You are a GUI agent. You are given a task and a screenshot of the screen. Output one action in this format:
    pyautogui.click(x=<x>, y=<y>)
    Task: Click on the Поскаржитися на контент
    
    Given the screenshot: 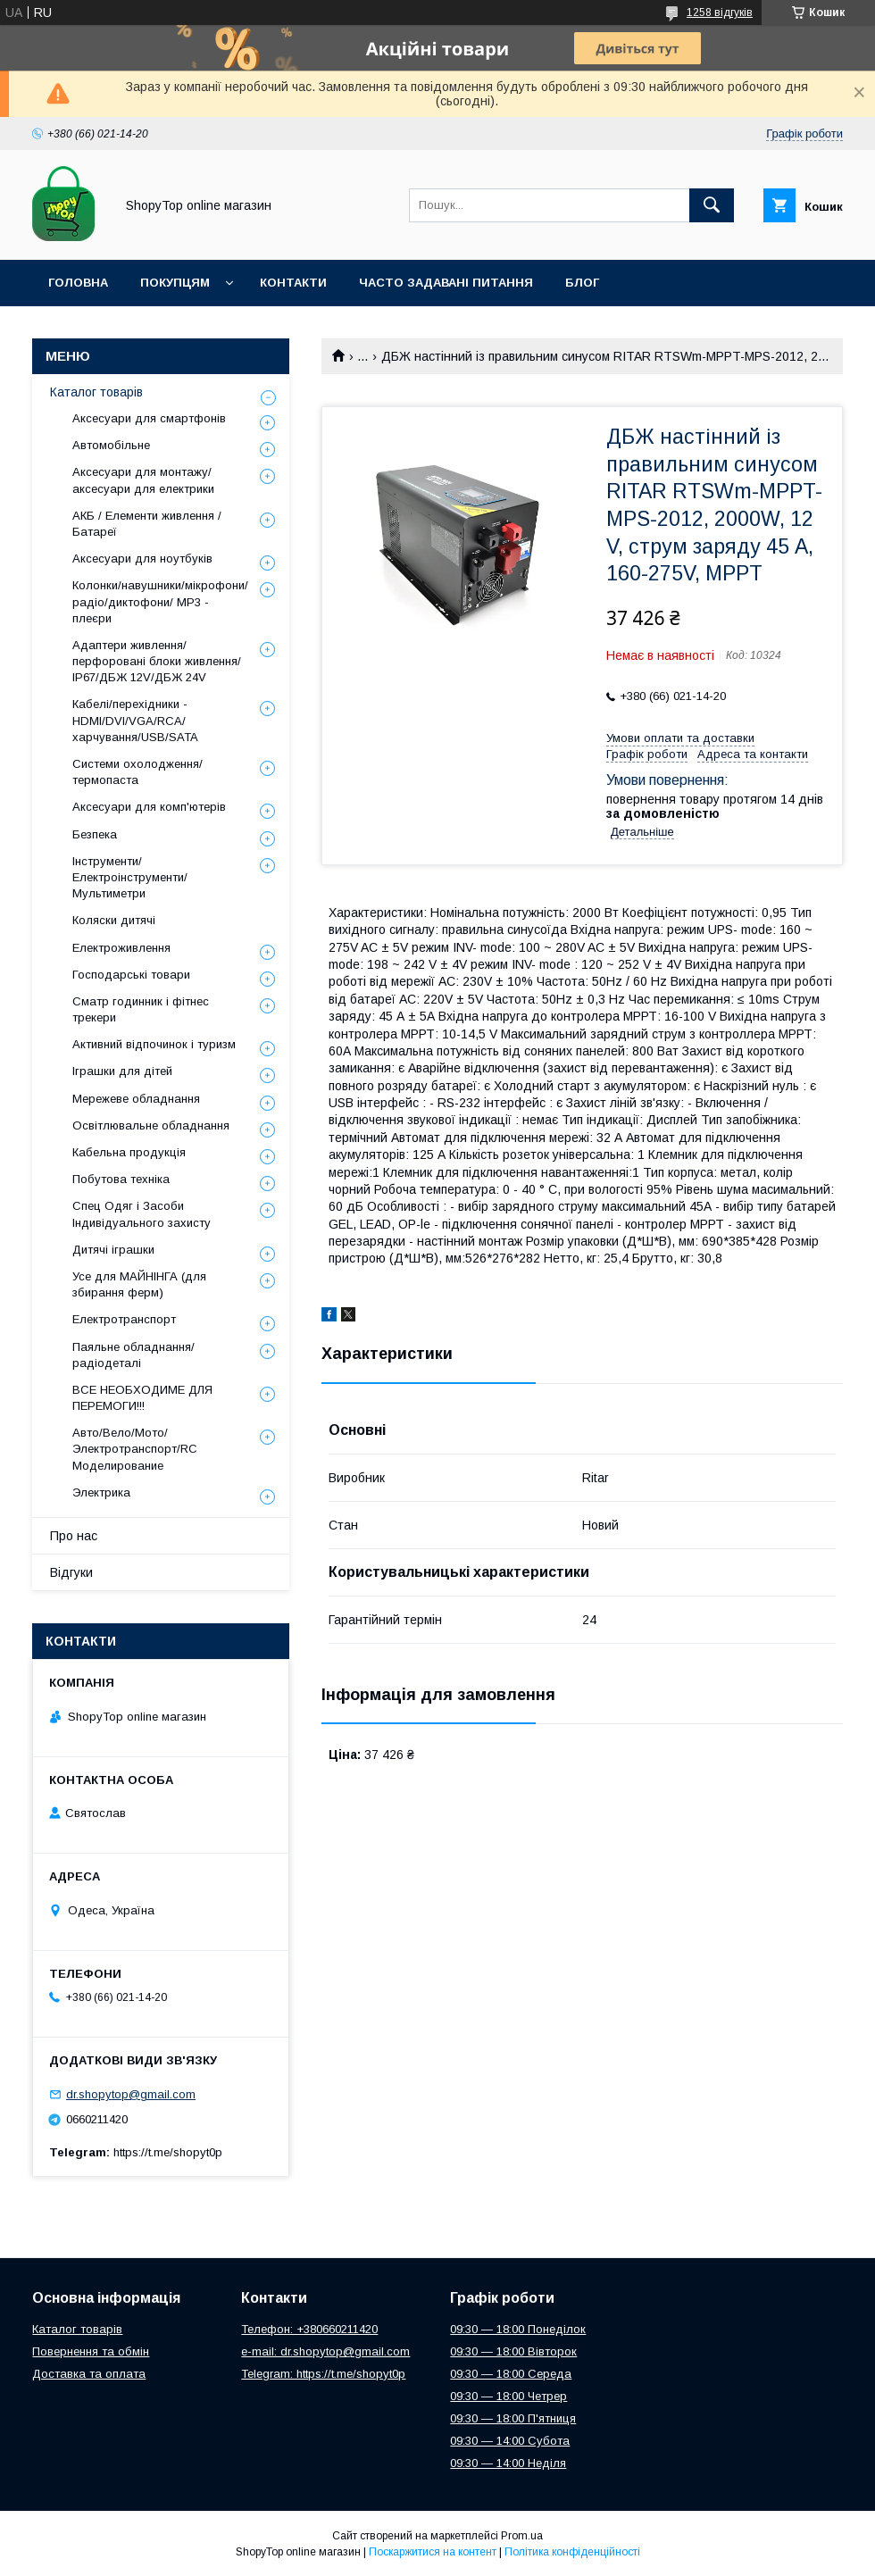 What is the action you would take?
    pyautogui.click(x=432, y=2552)
    